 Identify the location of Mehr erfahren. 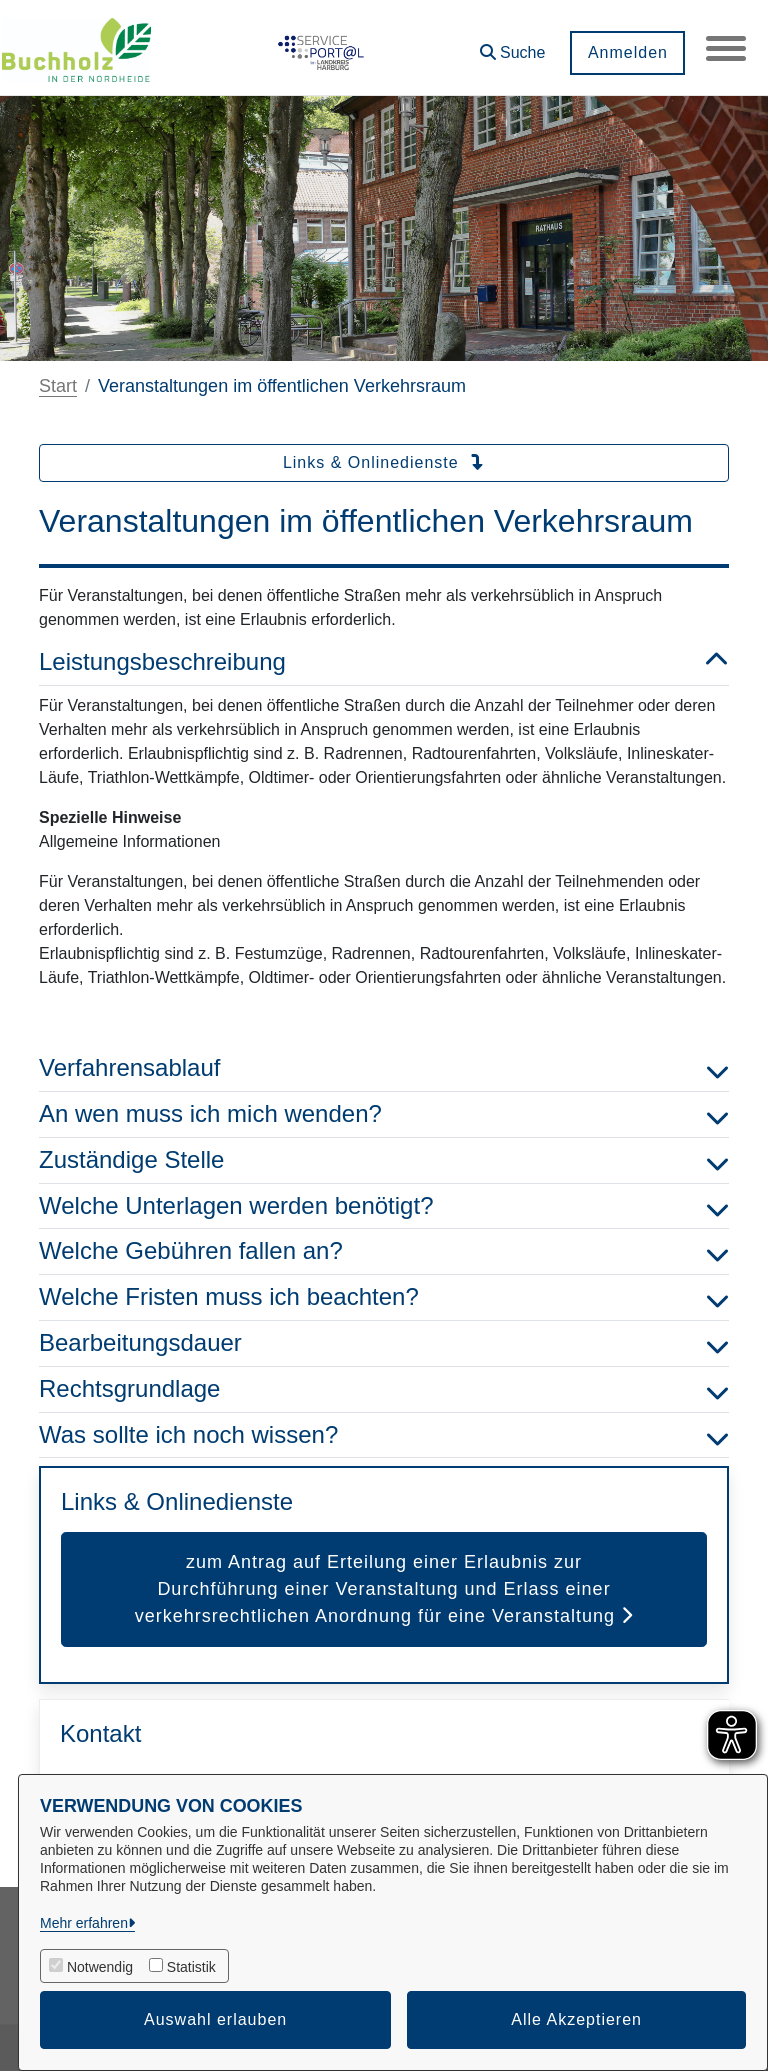
(84, 1923).